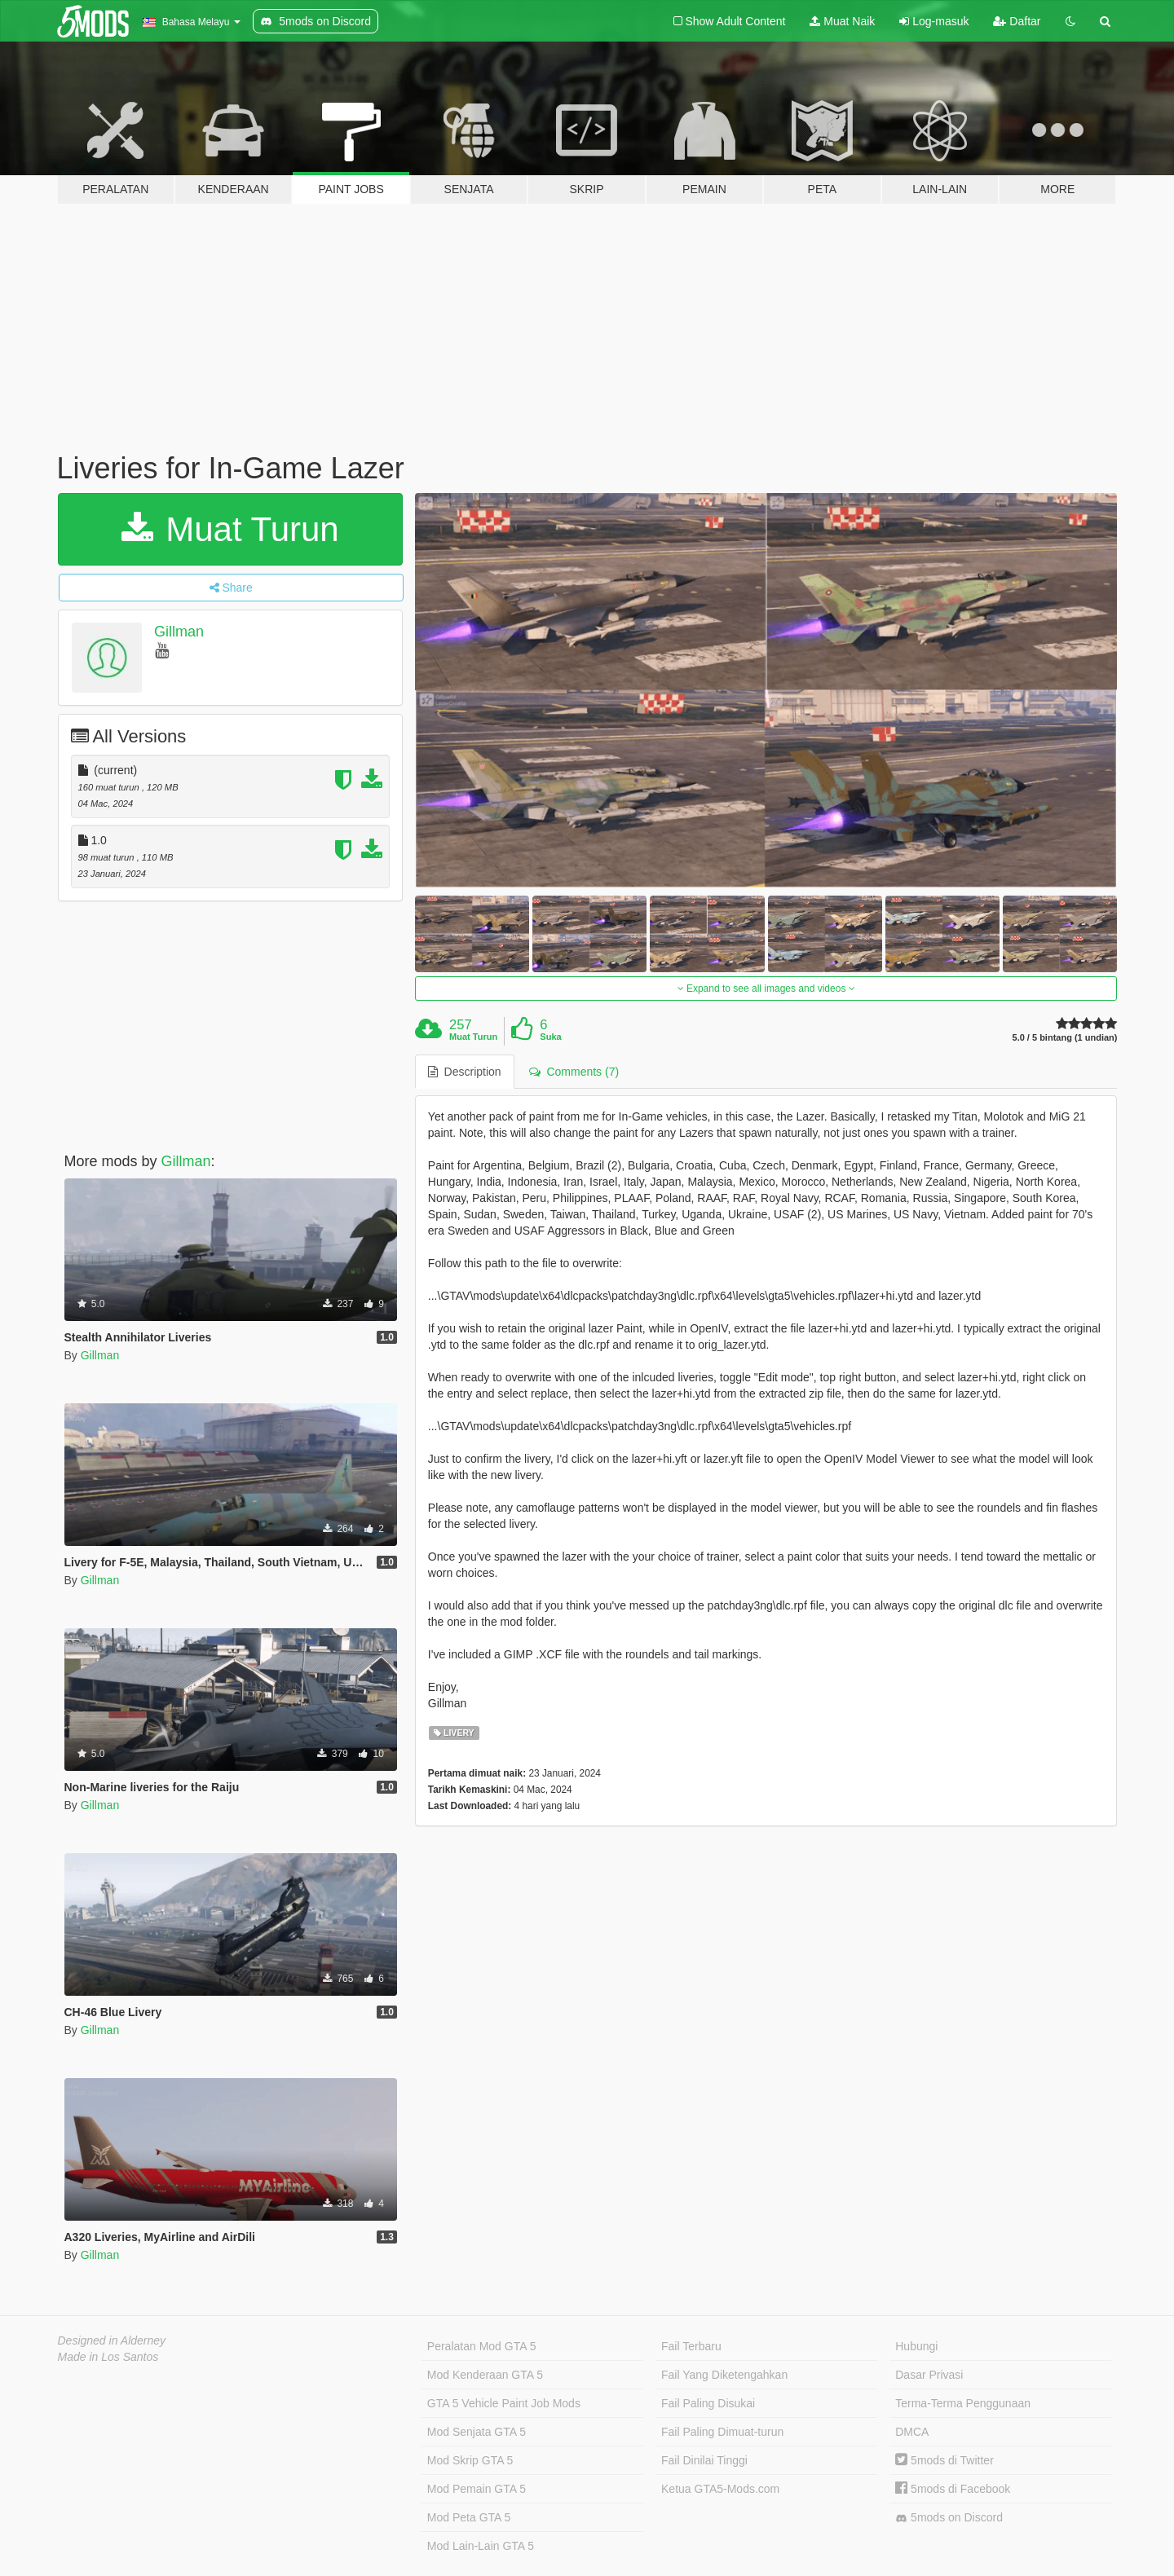 This screenshot has width=1174, height=2576. Describe the element at coordinates (720, 2488) in the screenshot. I see `Ketua GTA5-Mods.com` at that location.